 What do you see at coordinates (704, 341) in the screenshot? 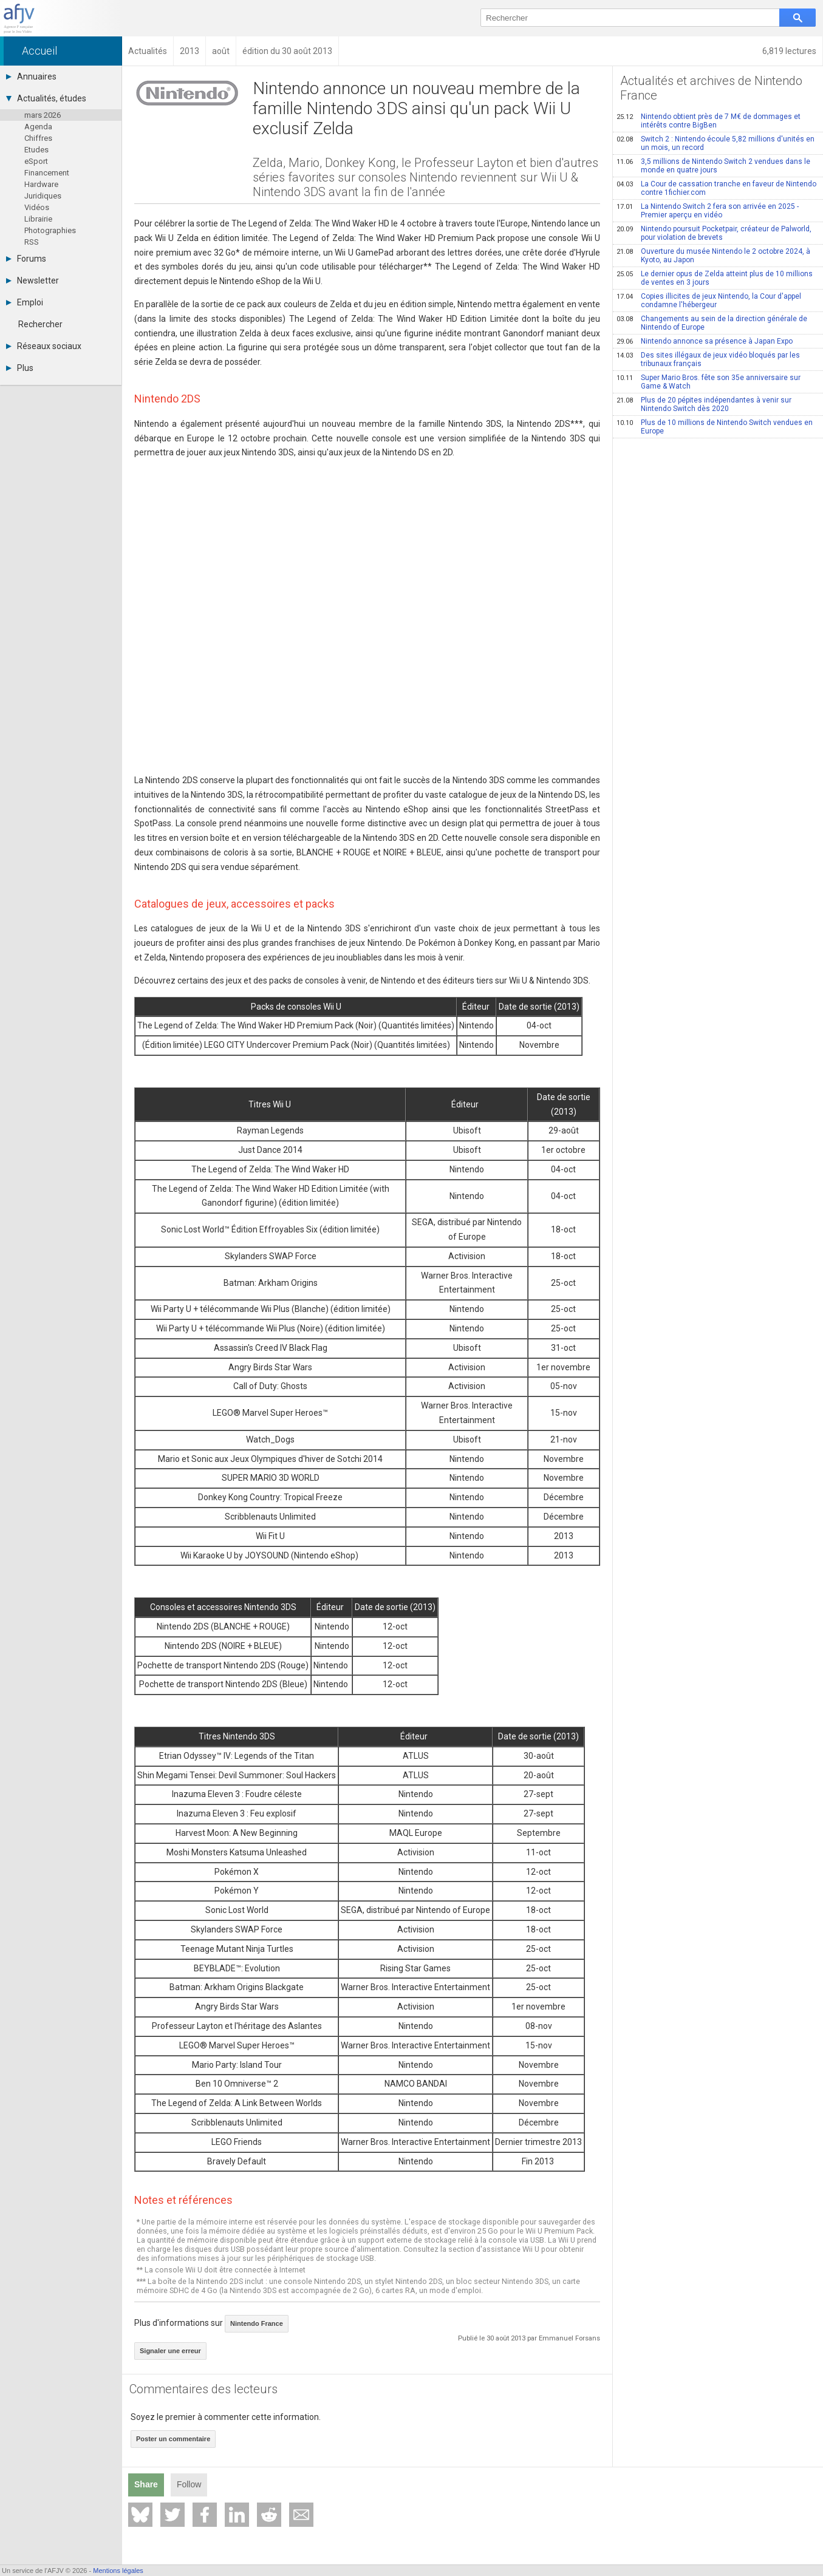
I see `Nintendo annonce sa présence à Japan Expo` at bounding box center [704, 341].